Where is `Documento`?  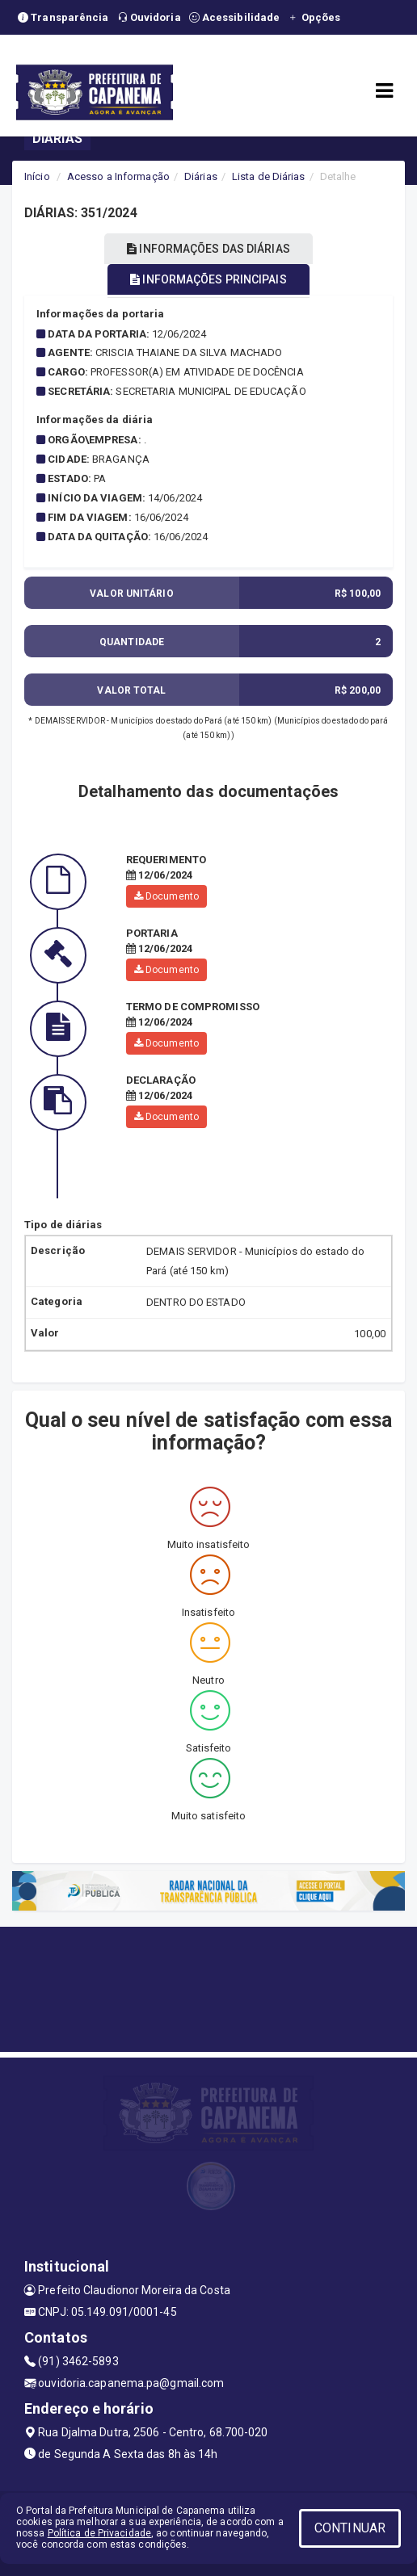
Documento is located at coordinates (166, 896).